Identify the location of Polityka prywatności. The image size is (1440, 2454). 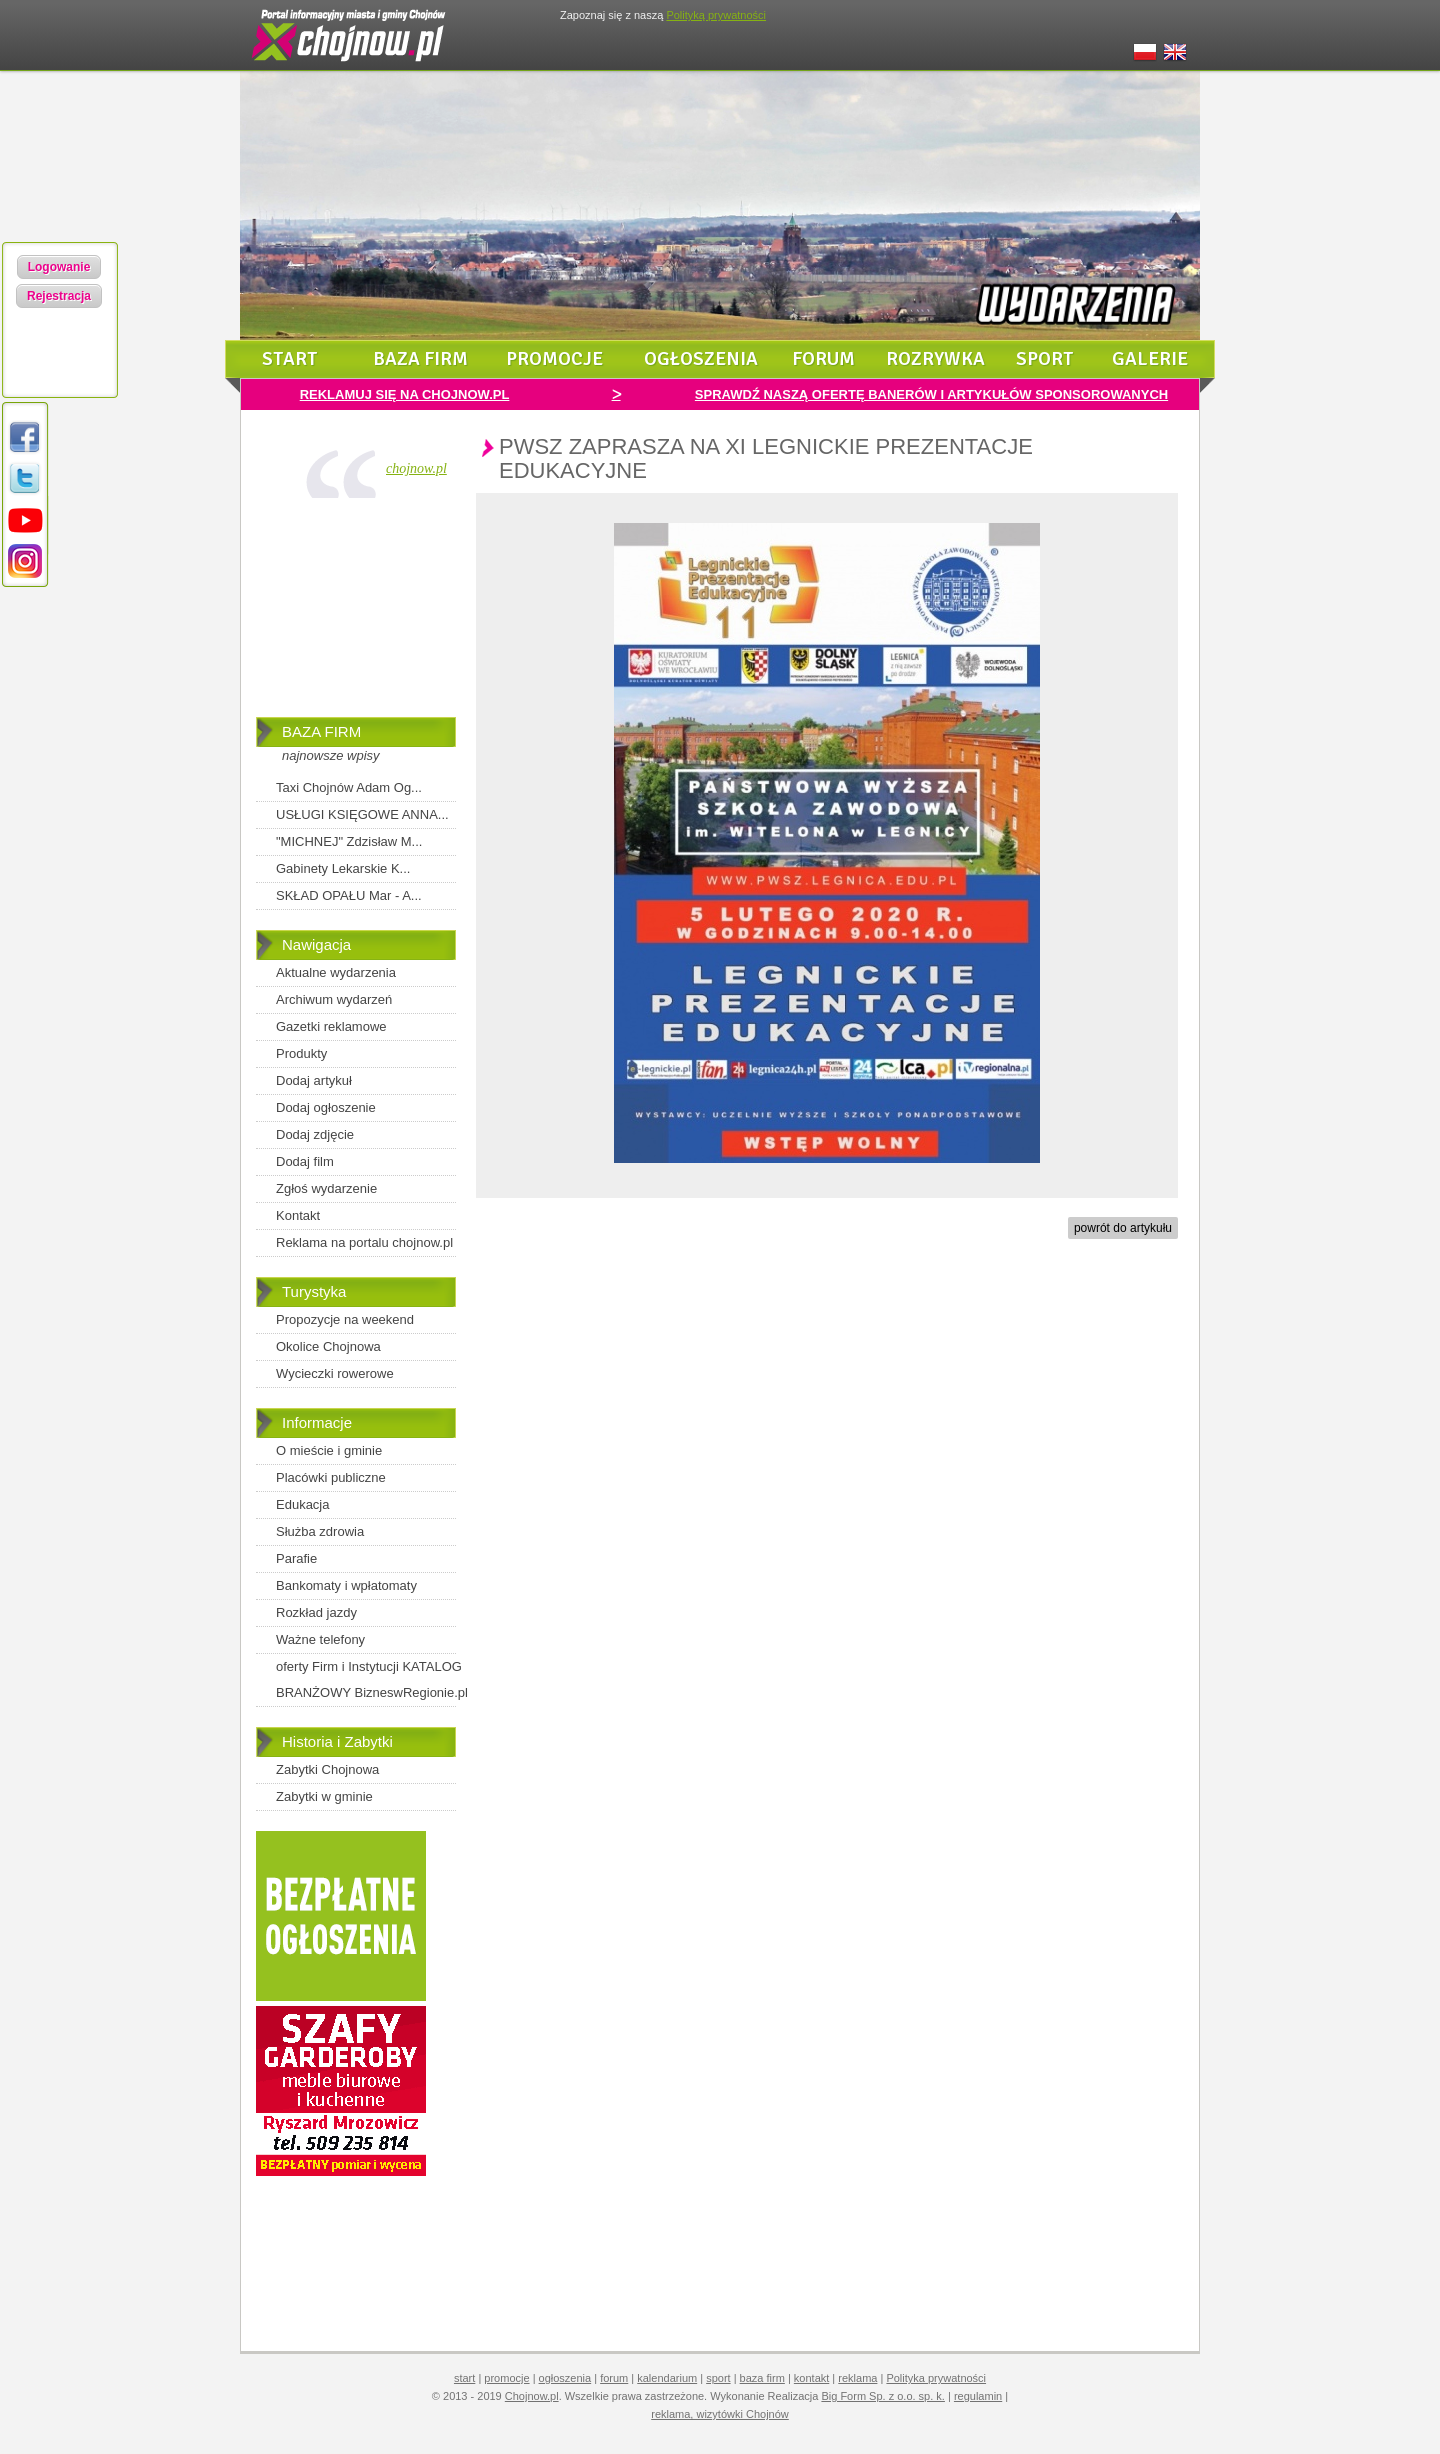
(936, 2378).